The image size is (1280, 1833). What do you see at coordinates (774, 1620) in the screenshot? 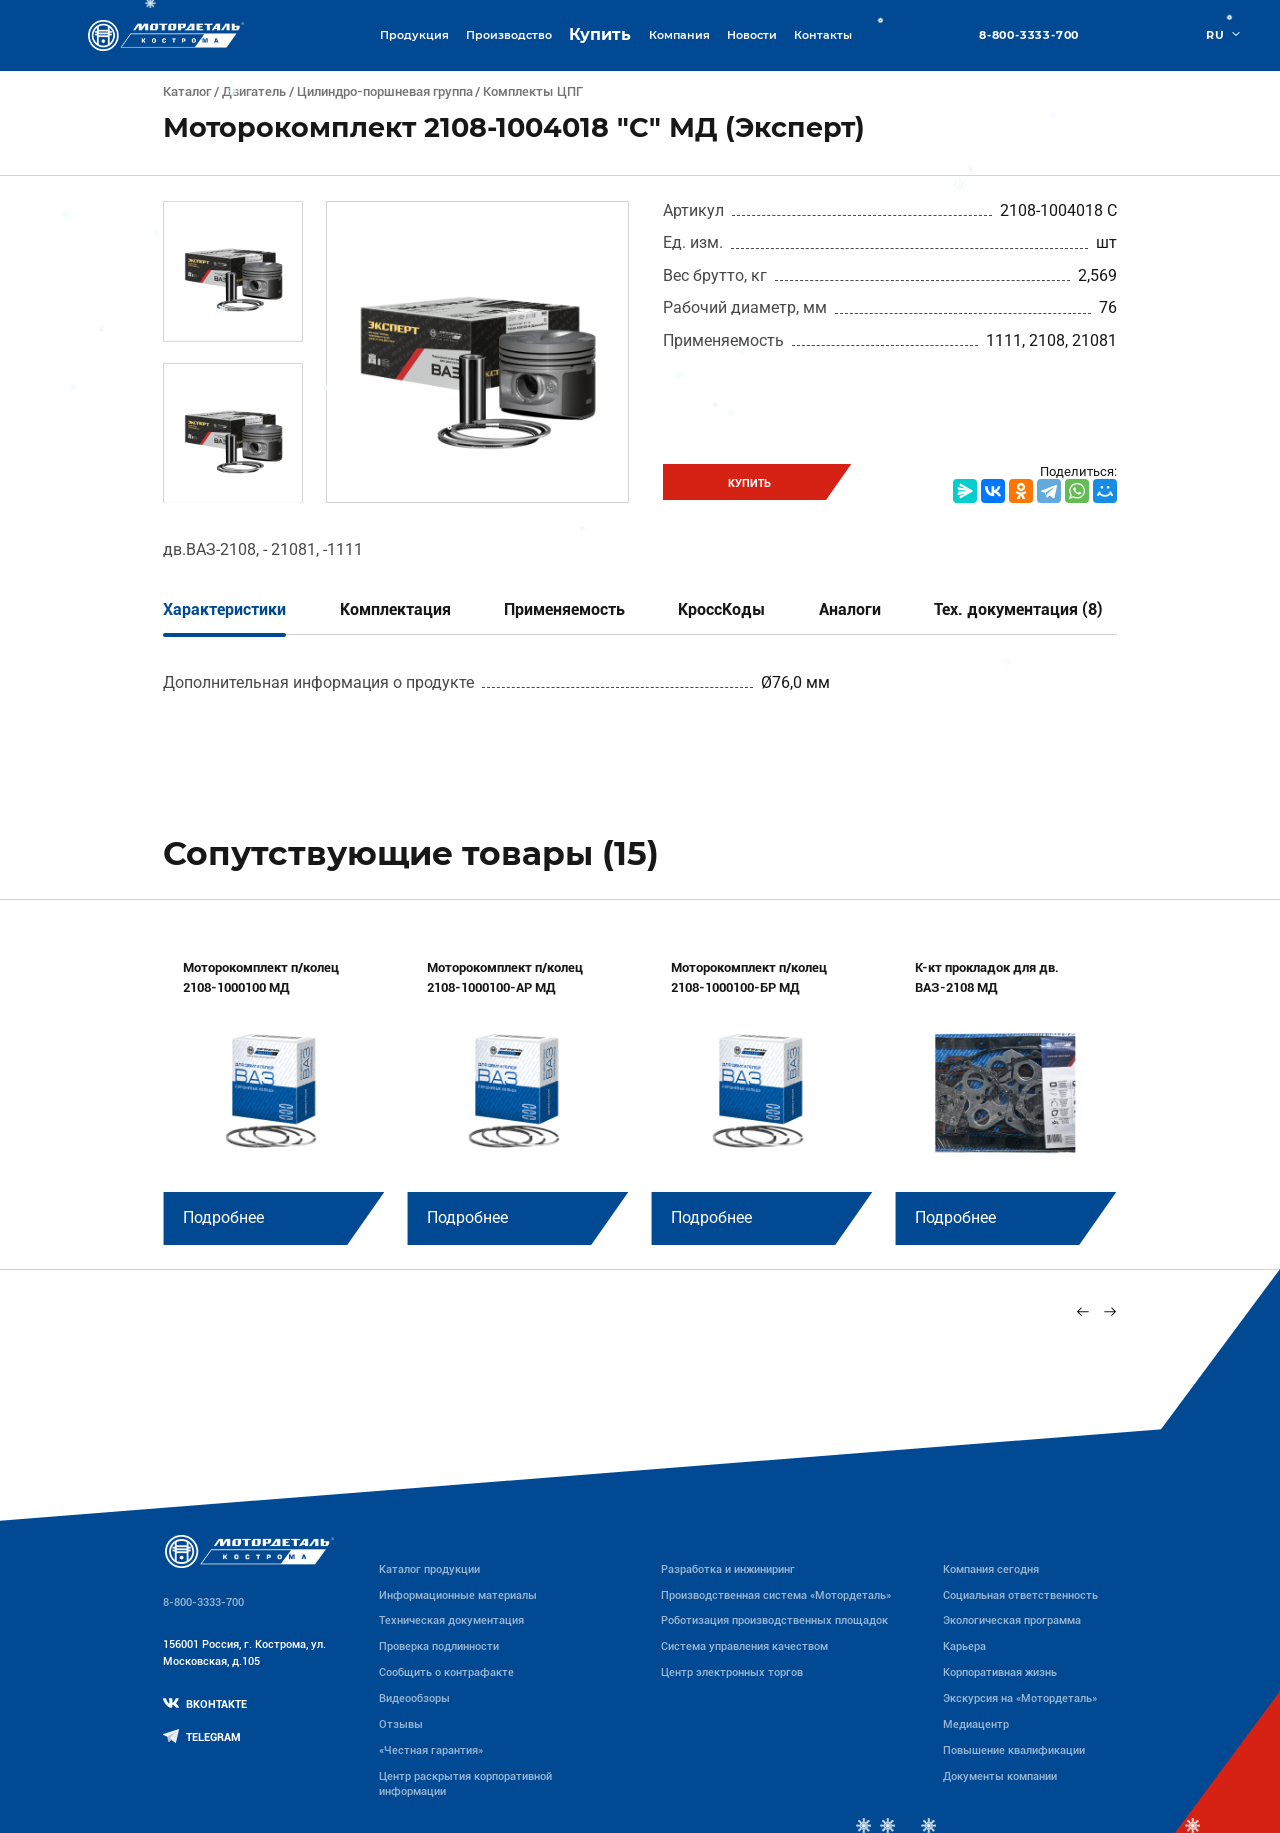
I see `Роботизация производственных площадок` at bounding box center [774, 1620].